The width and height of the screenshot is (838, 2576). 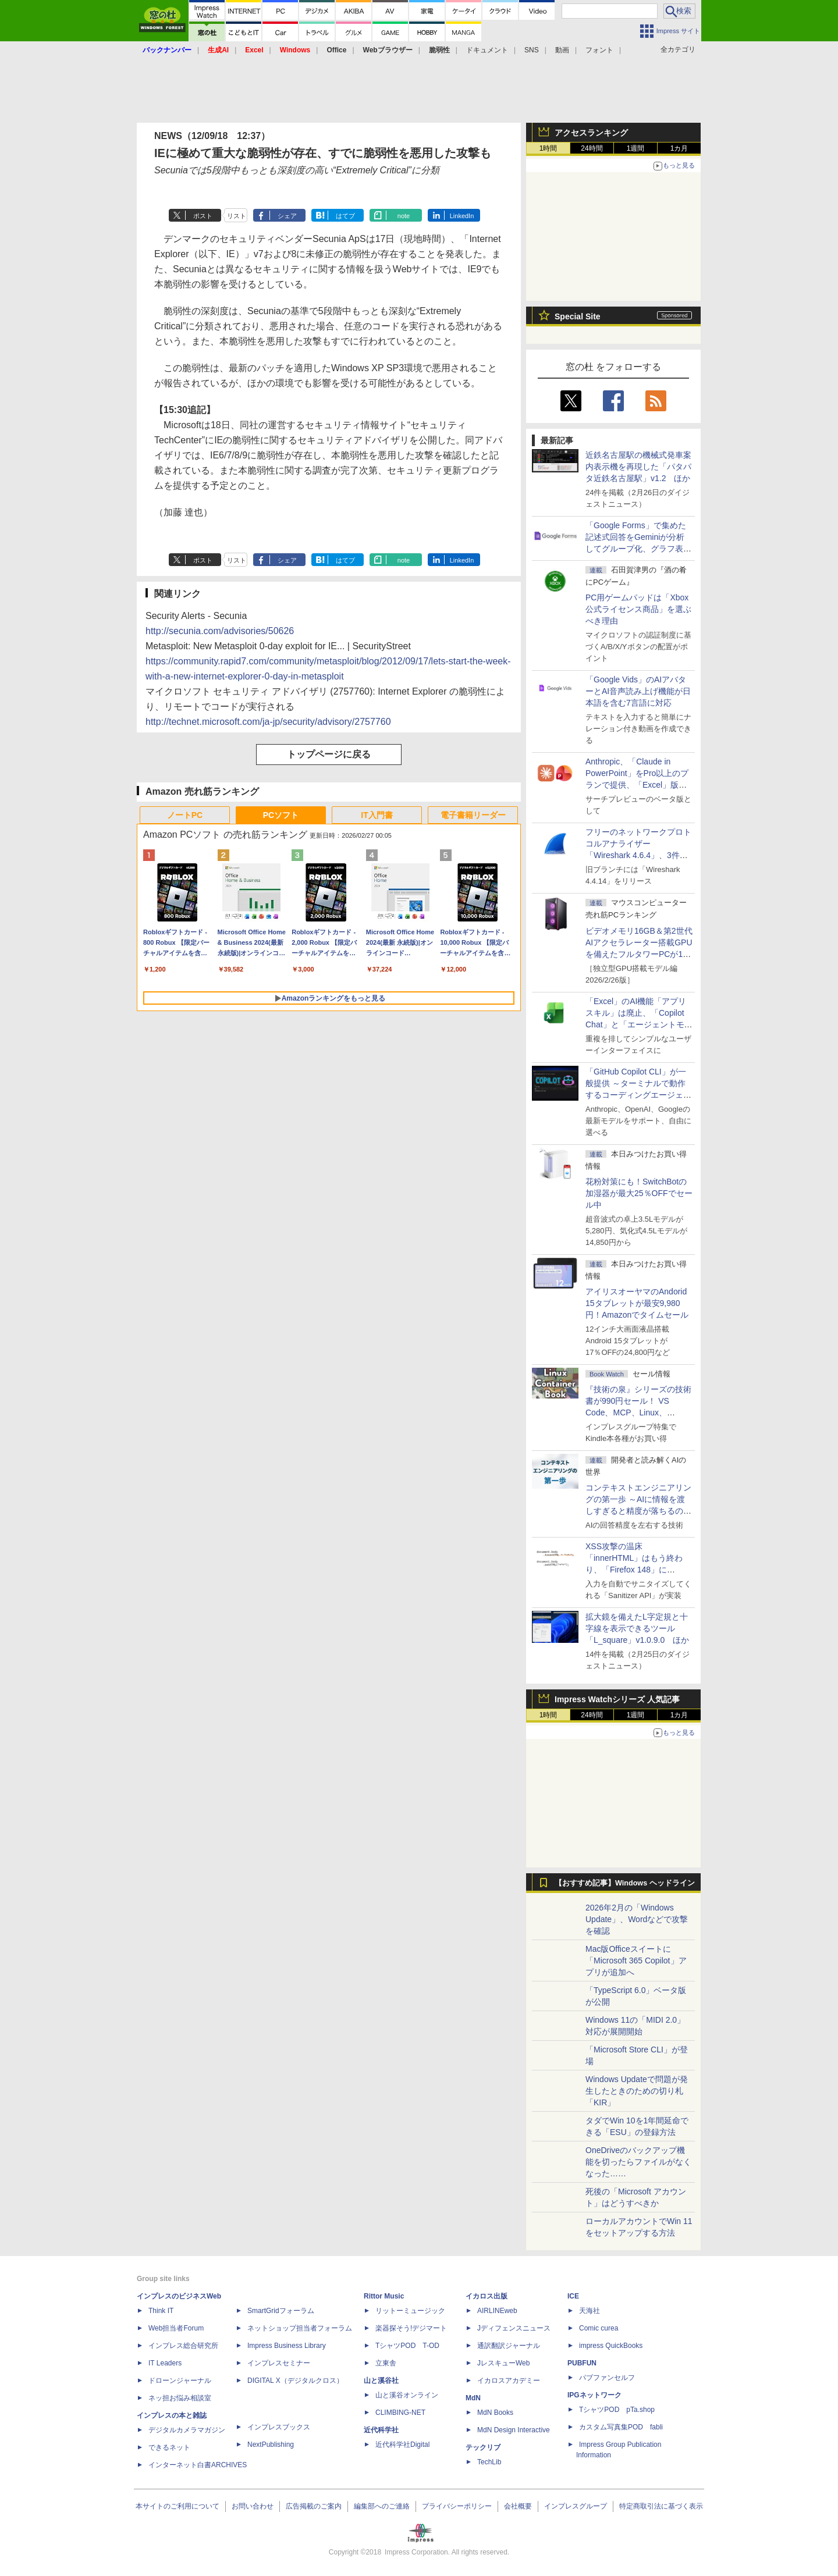 I want to click on 広告掲載のご案内, so click(x=314, y=2506).